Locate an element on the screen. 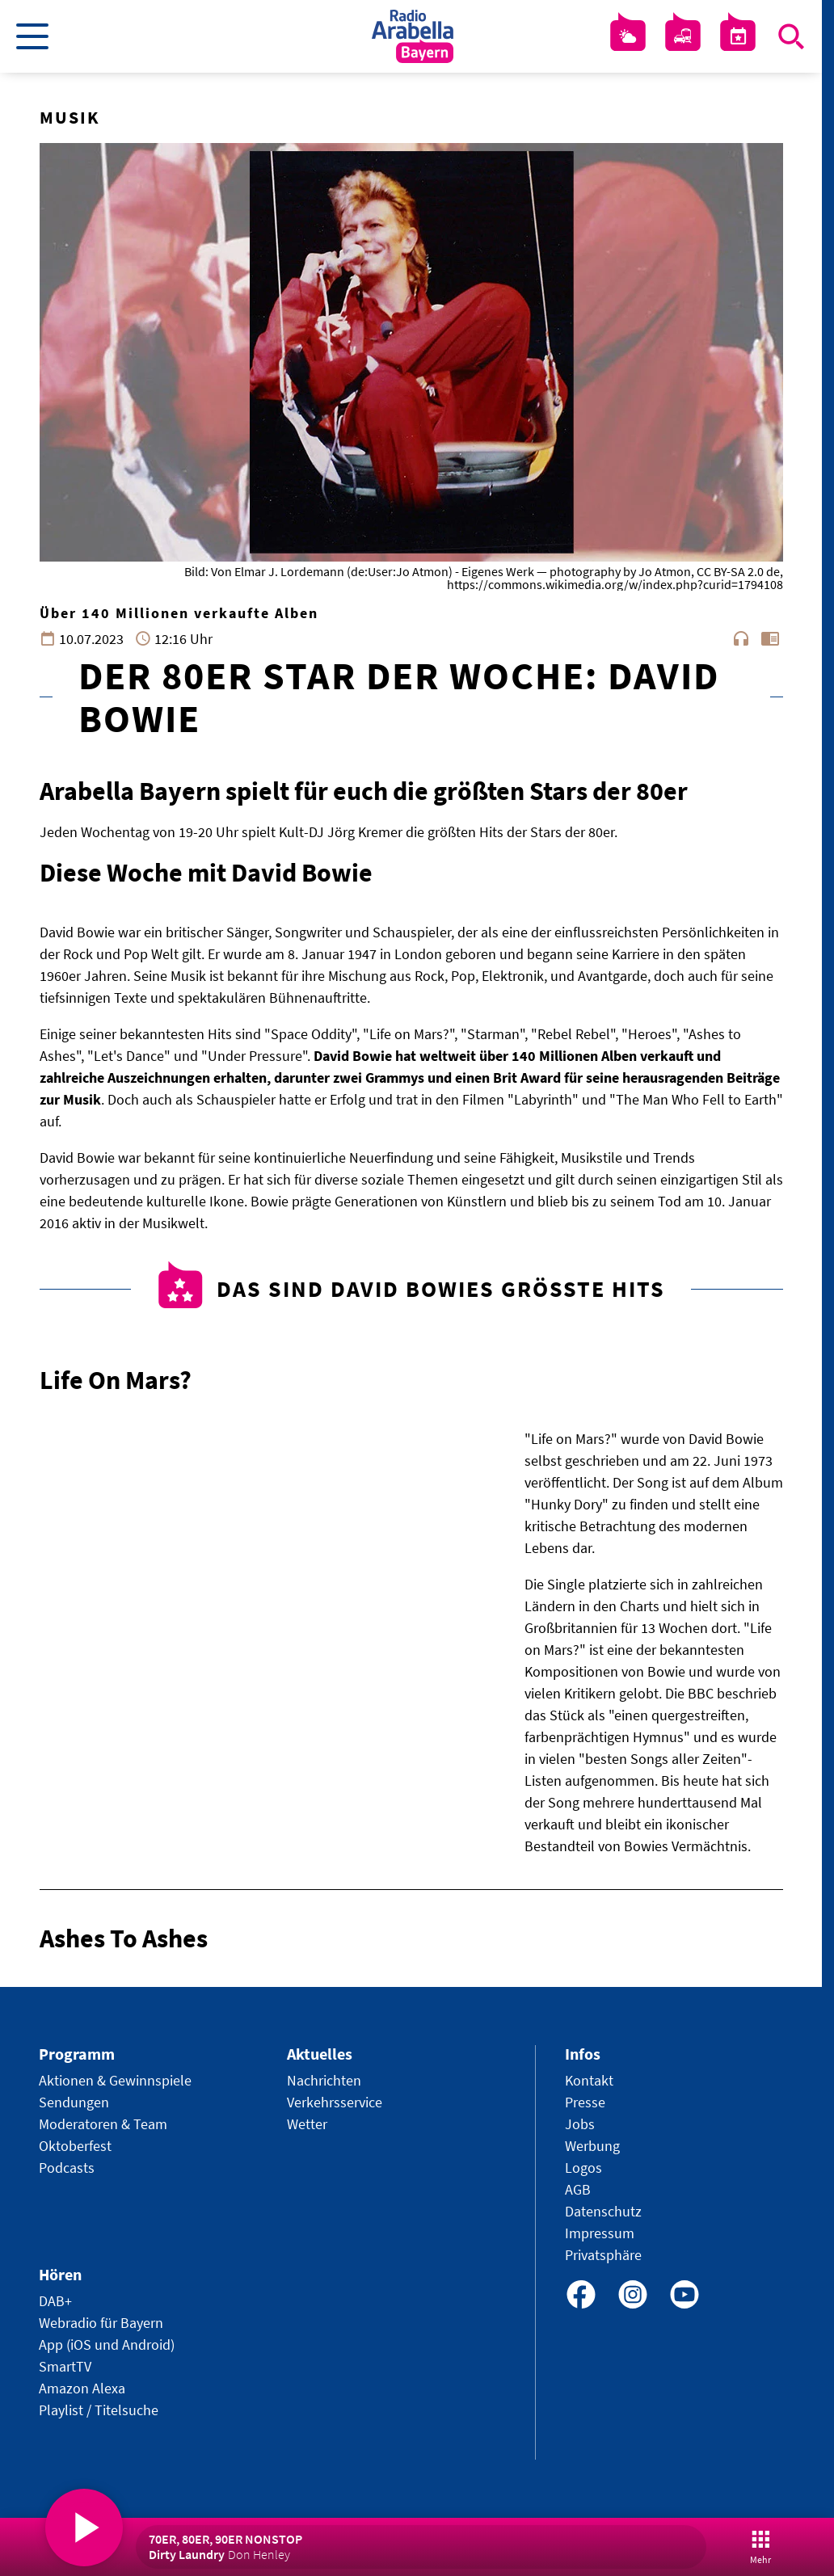  Podcasts is located at coordinates (67, 2167).